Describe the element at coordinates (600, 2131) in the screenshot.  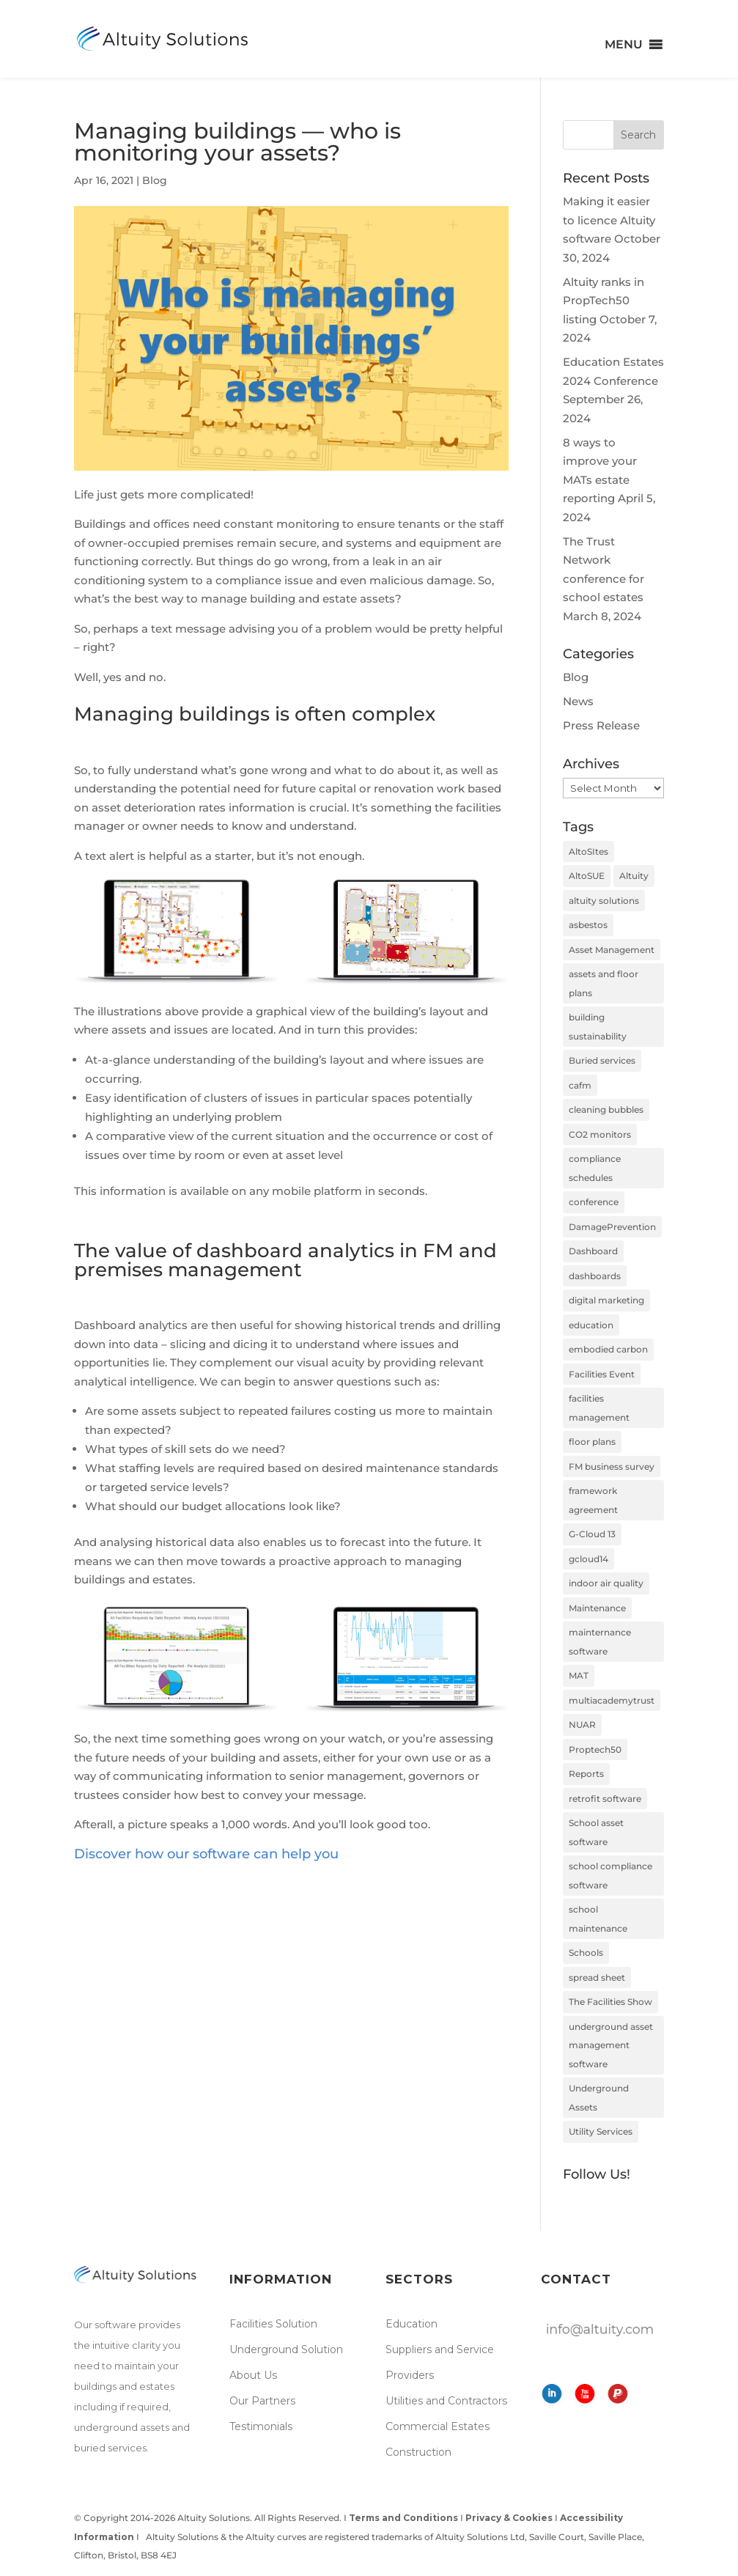
I see `Utility Services [Utility Services (1 item)]` at that location.